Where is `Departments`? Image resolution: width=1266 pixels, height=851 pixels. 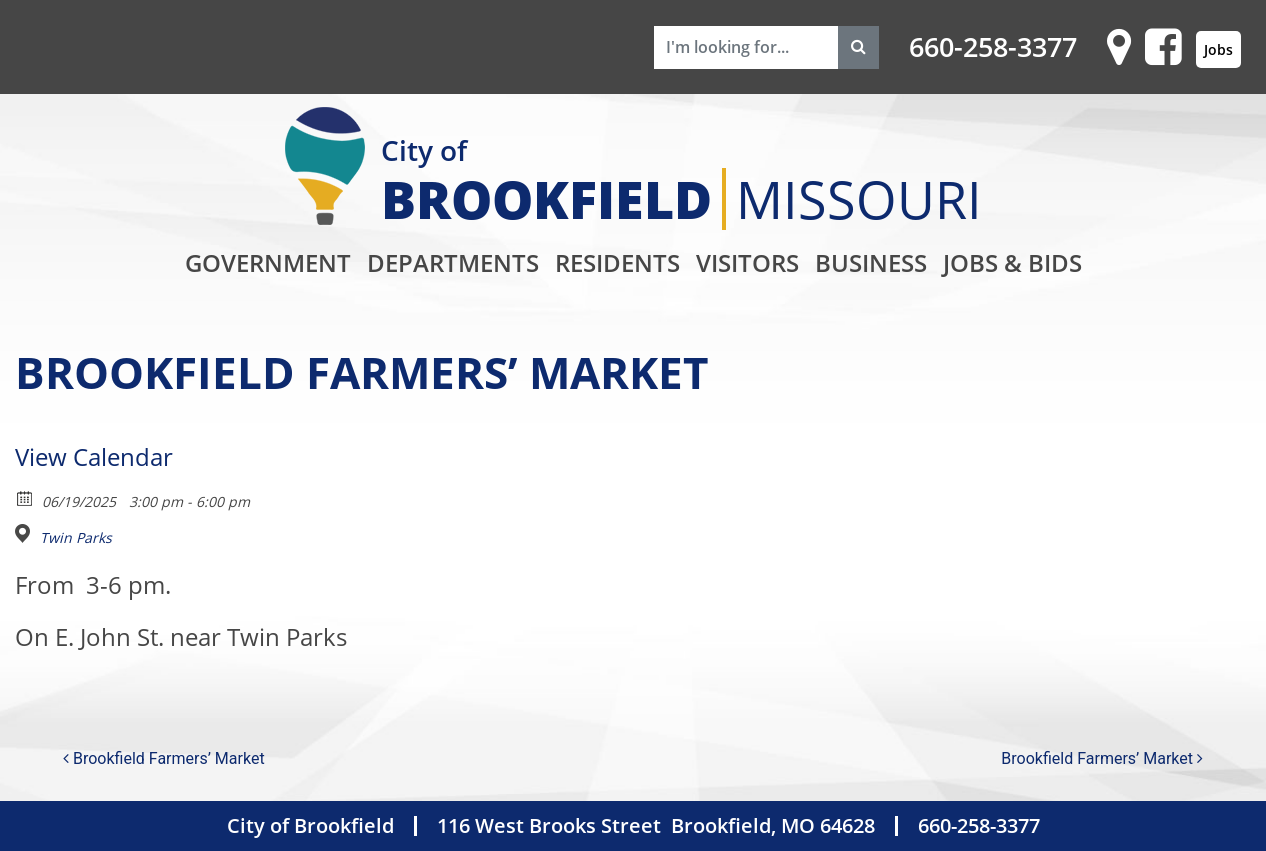 Departments is located at coordinates (453, 262).